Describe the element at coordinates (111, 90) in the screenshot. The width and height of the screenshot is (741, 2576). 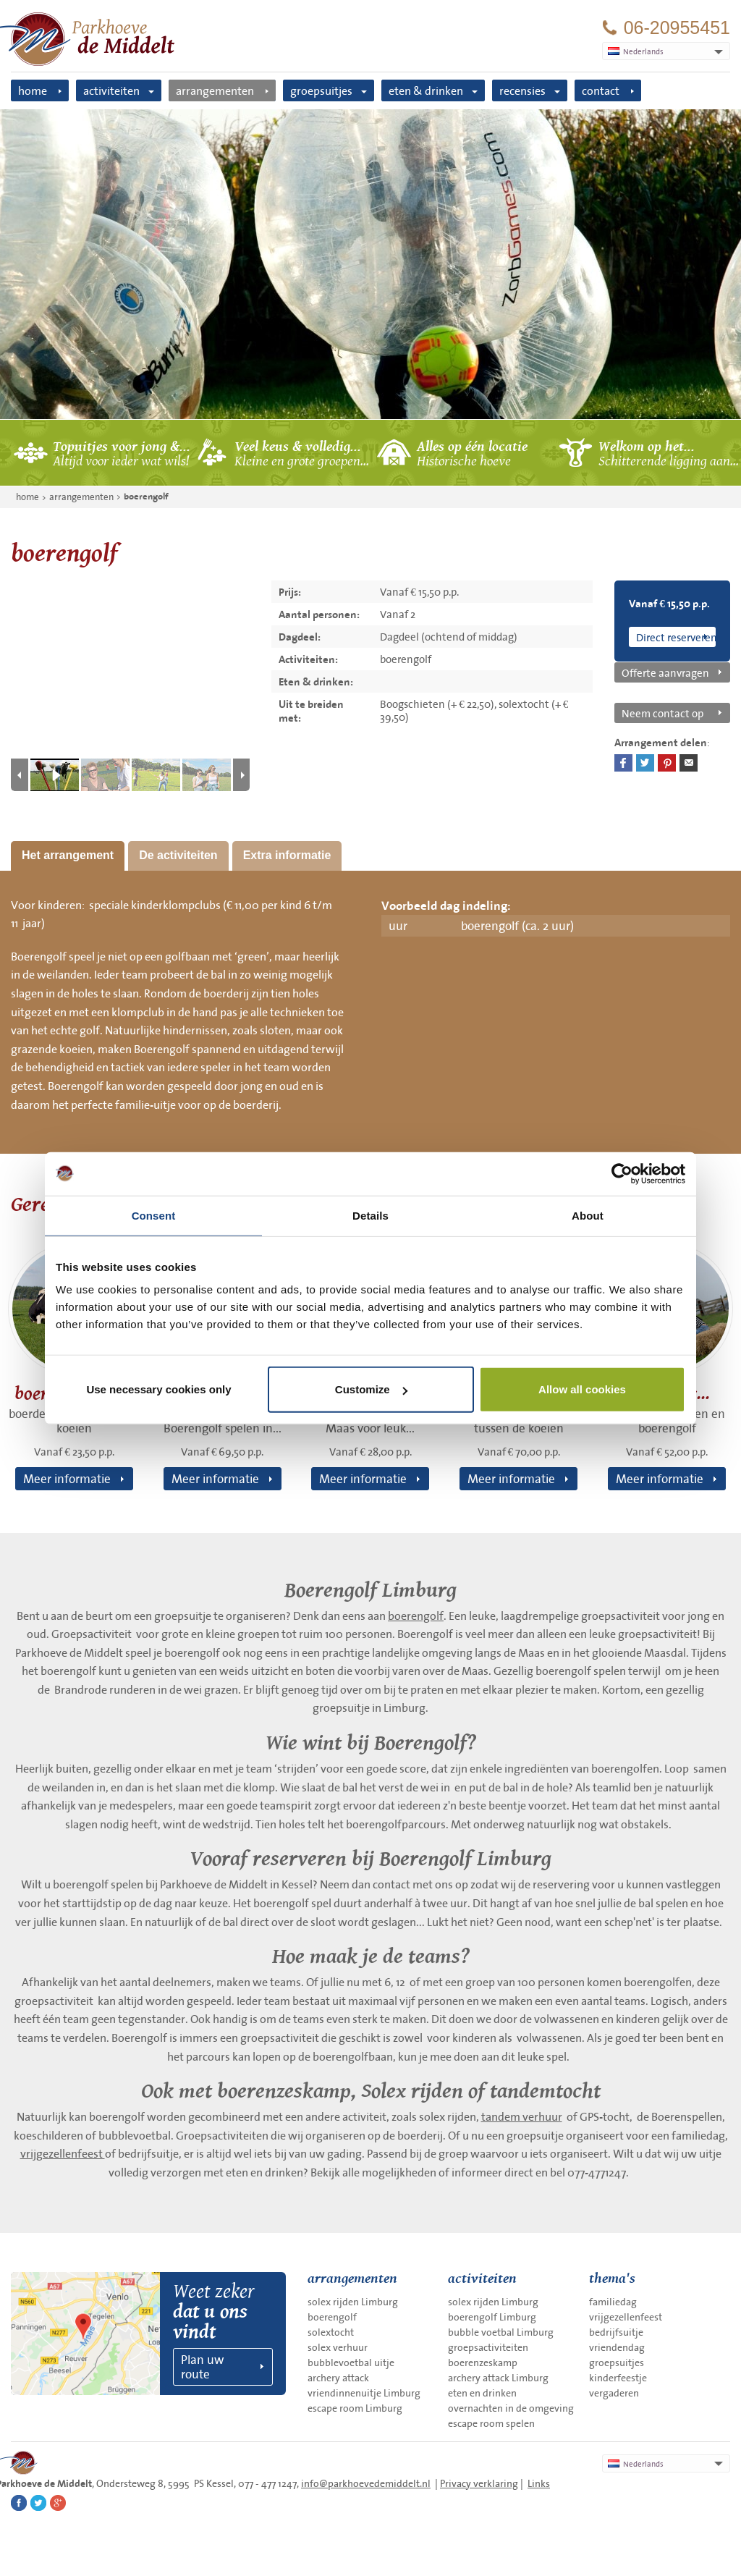
I see `activiteiten` at that location.